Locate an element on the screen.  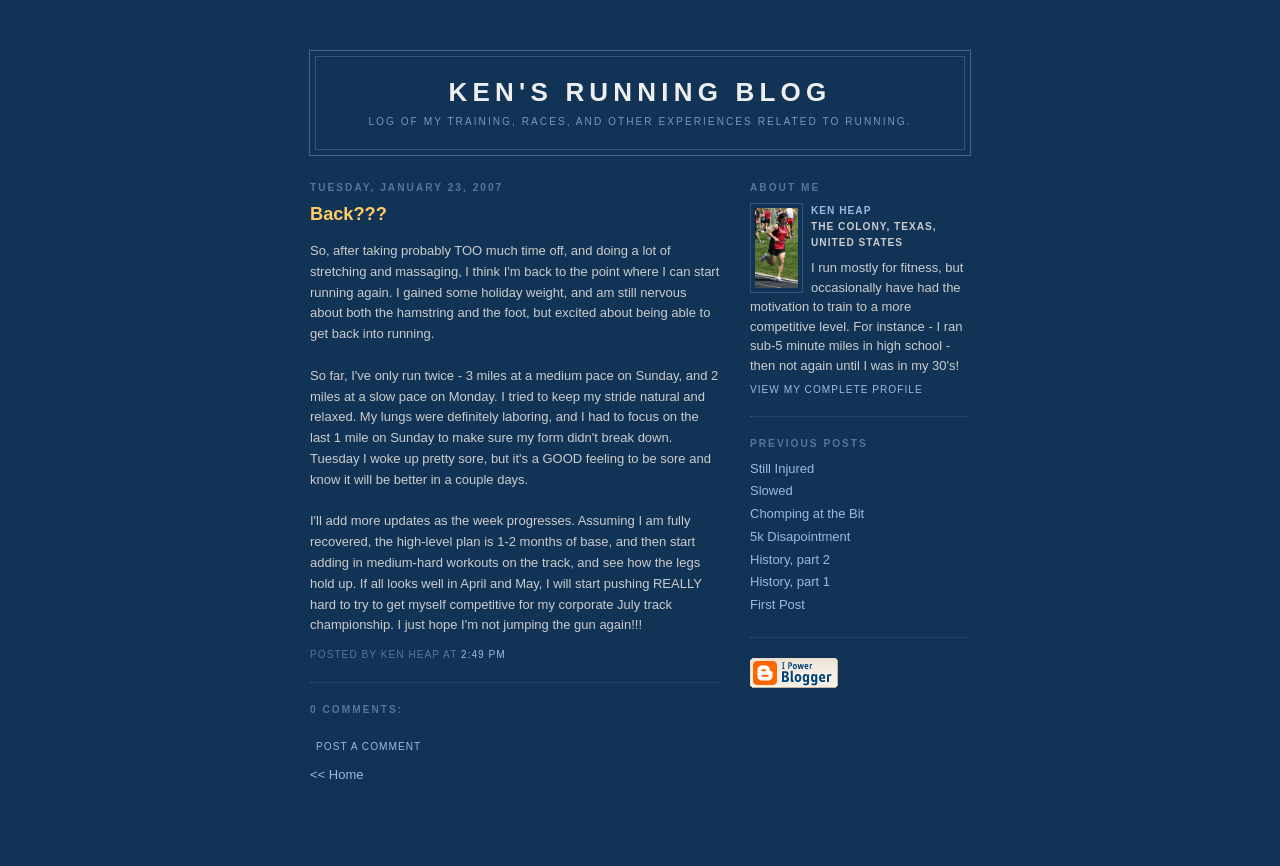
History, part 2 is located at coordinates (790, 559).